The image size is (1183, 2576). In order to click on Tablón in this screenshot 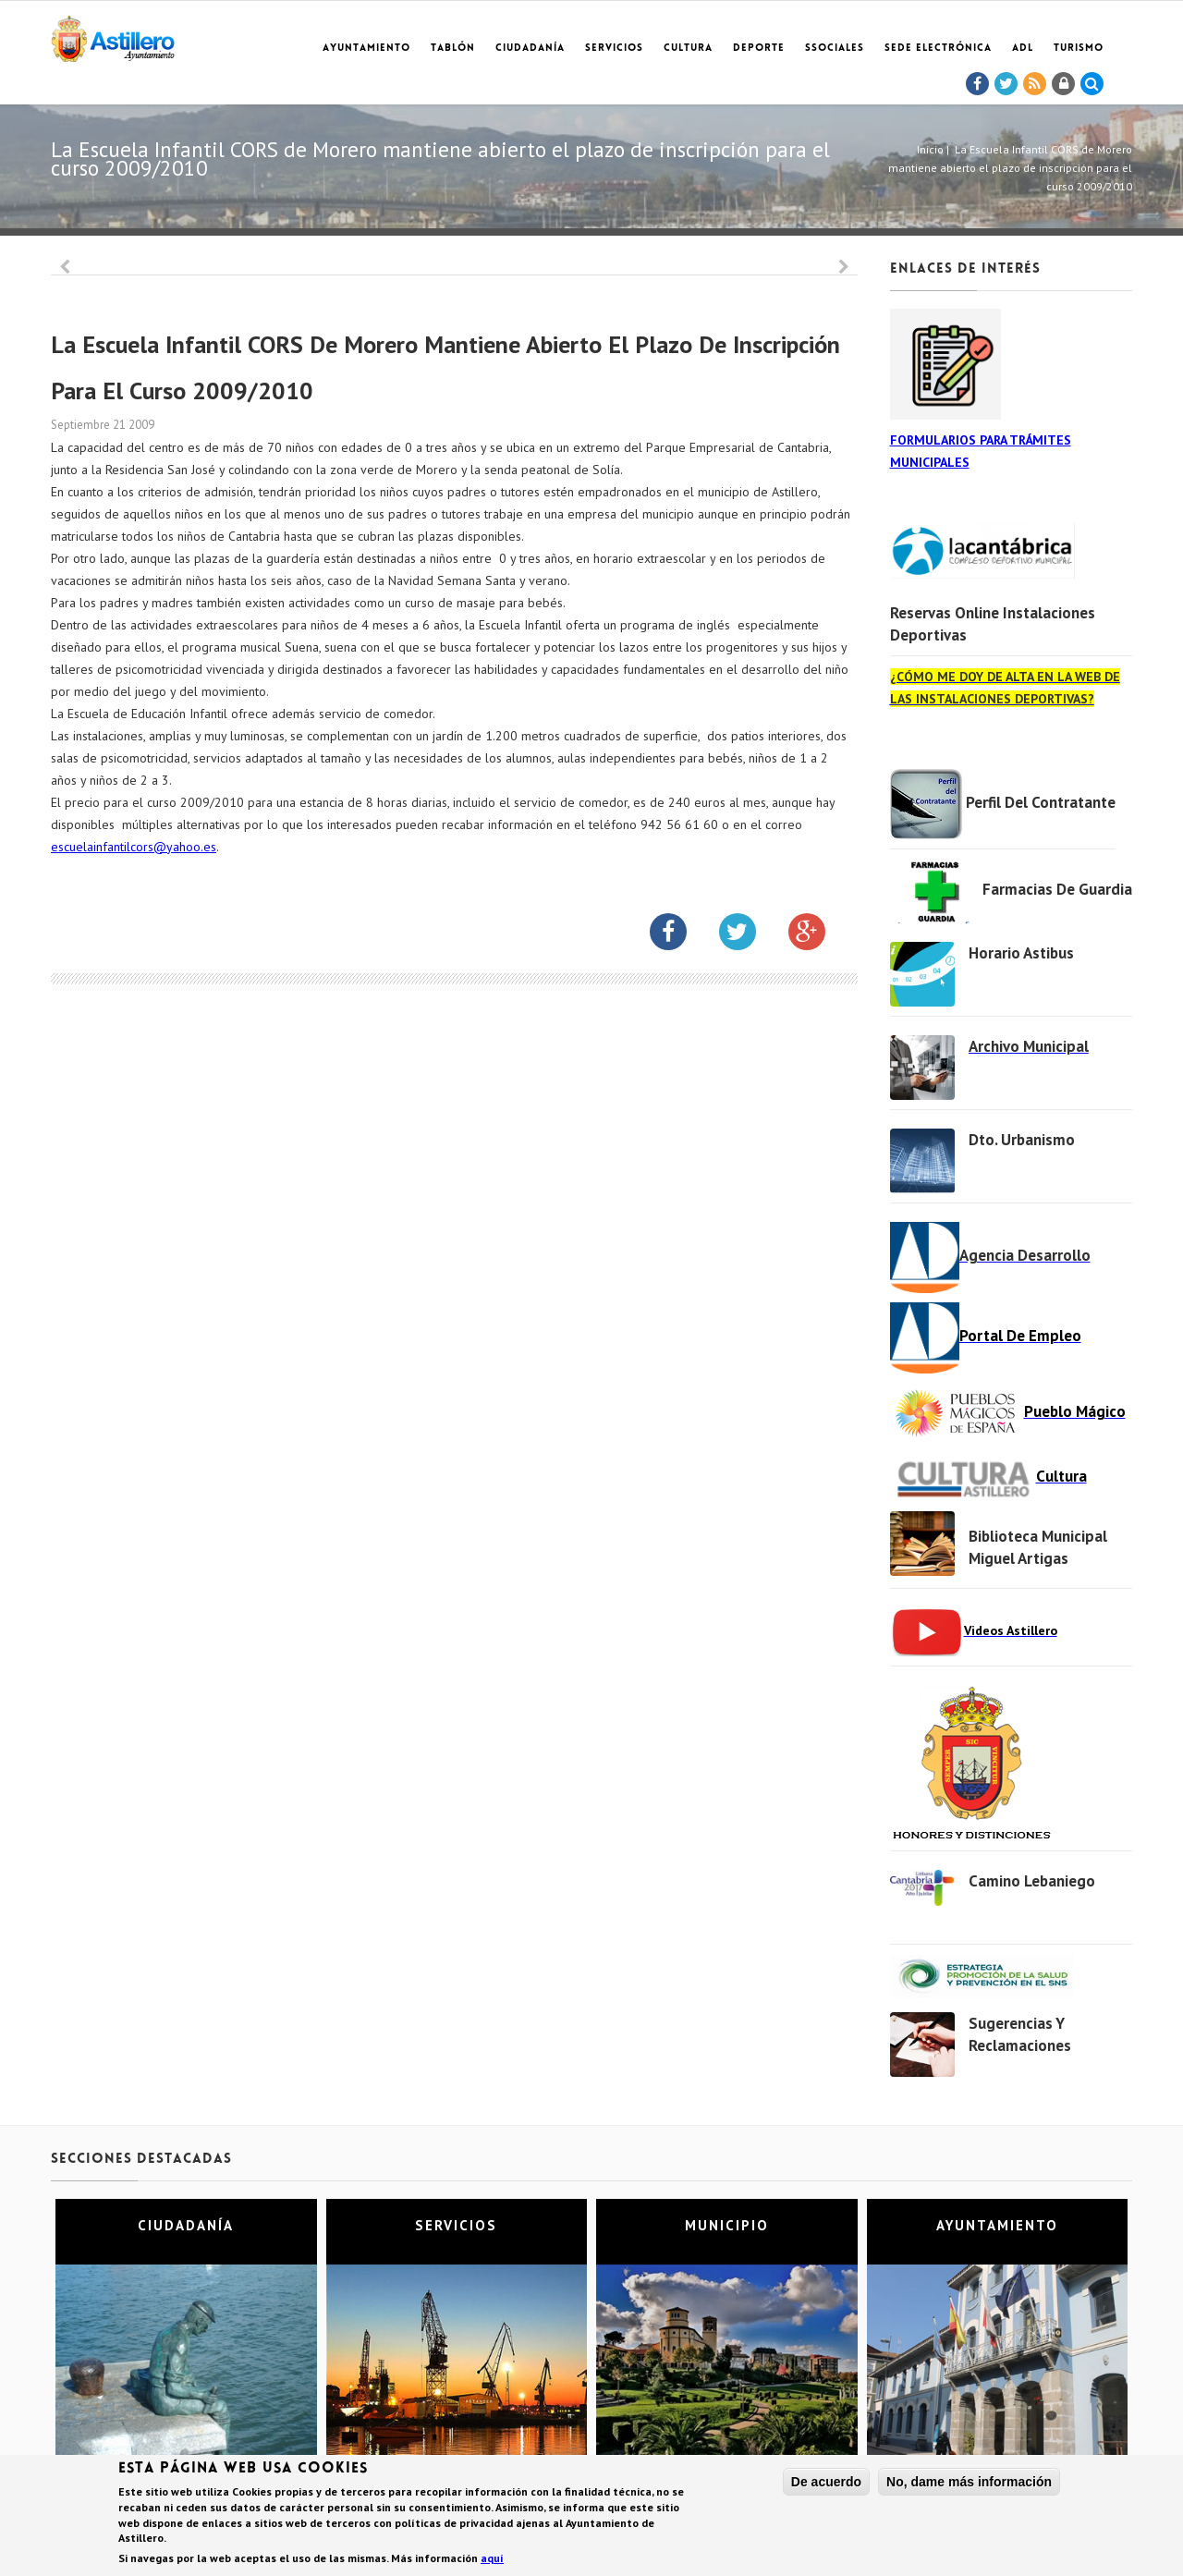, I will do `click(453, 48)`.